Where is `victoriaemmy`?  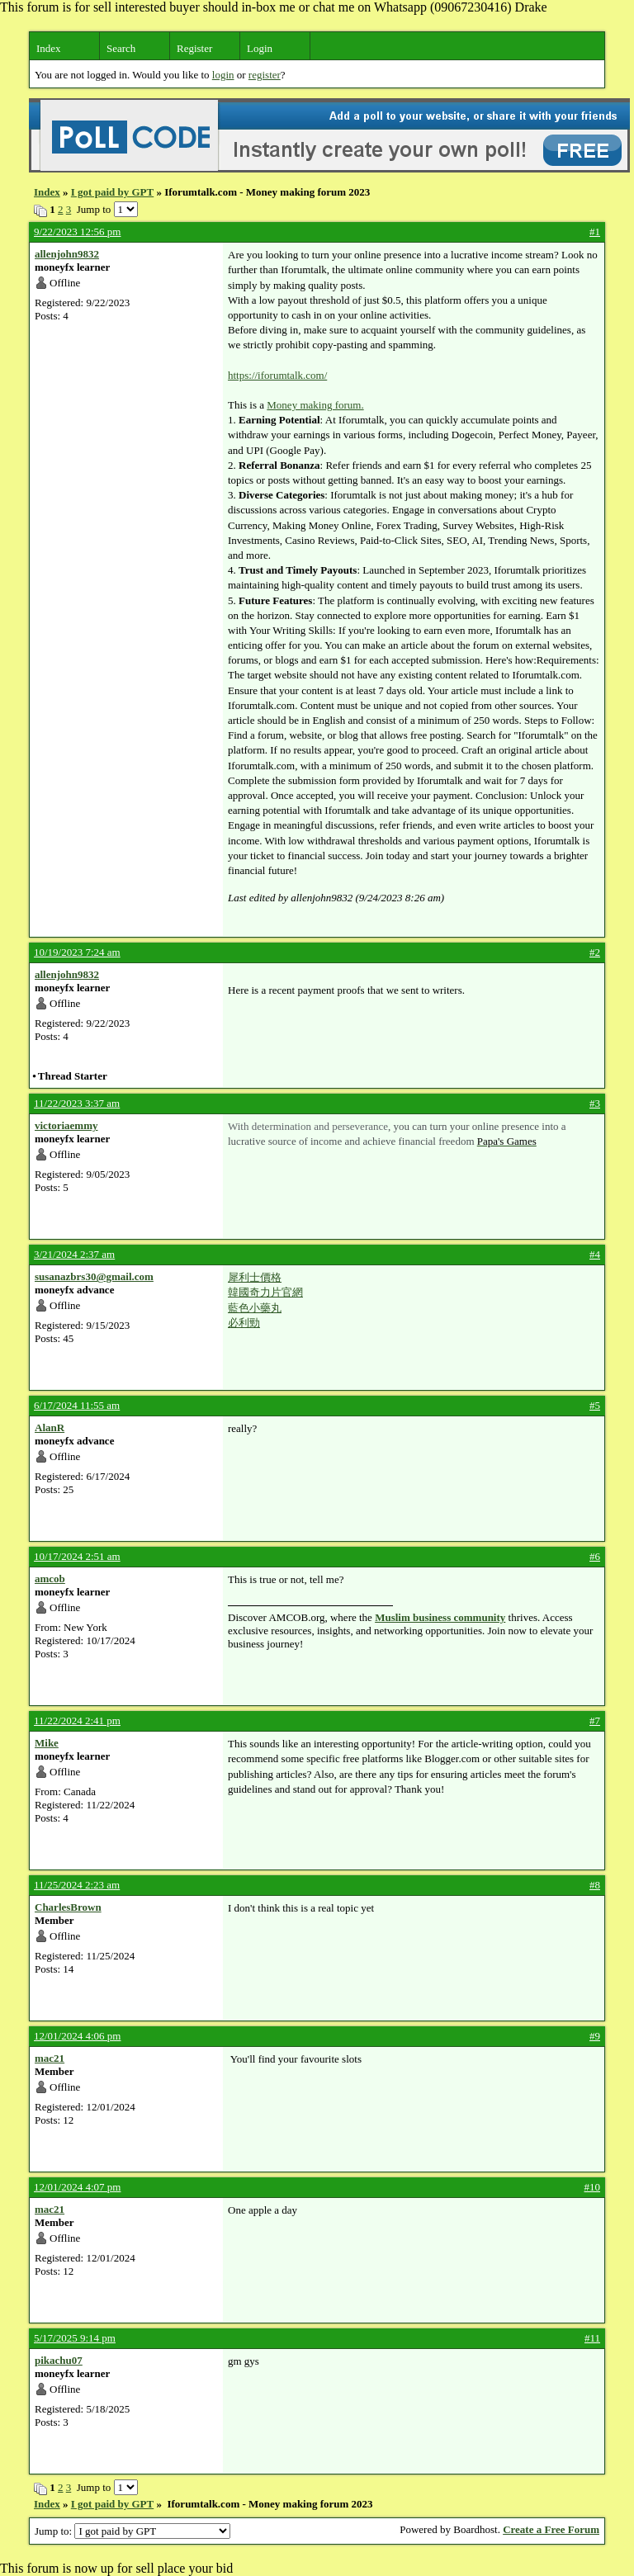 victoriaemmy is located at coordinates (66, 1125).